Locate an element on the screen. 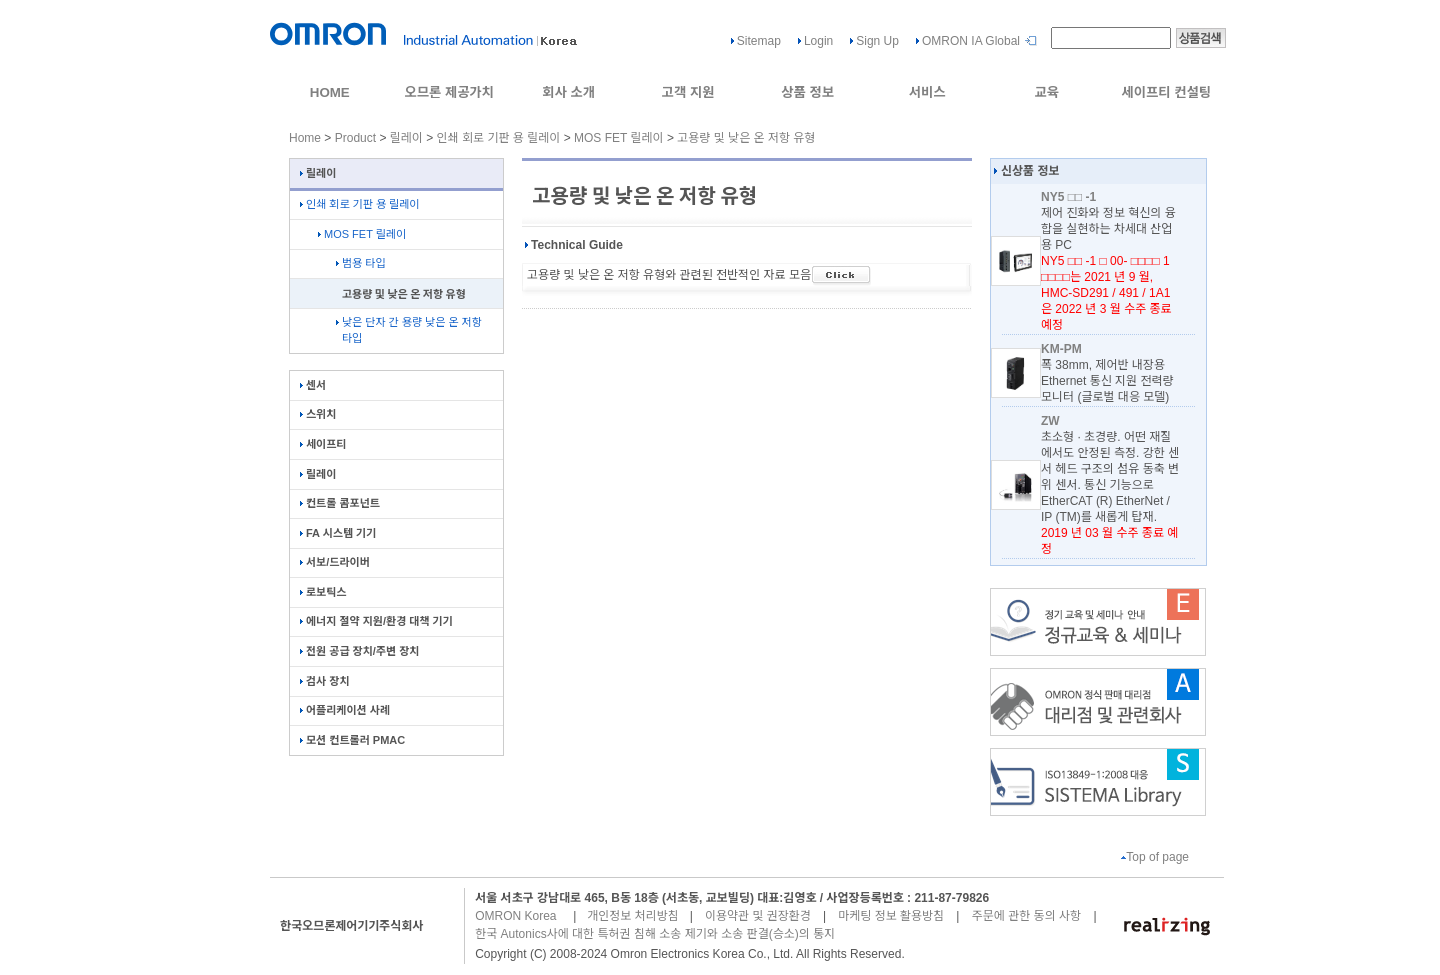 The image size is (1440, 975). Sitemap is located at coordinates (759, 41).